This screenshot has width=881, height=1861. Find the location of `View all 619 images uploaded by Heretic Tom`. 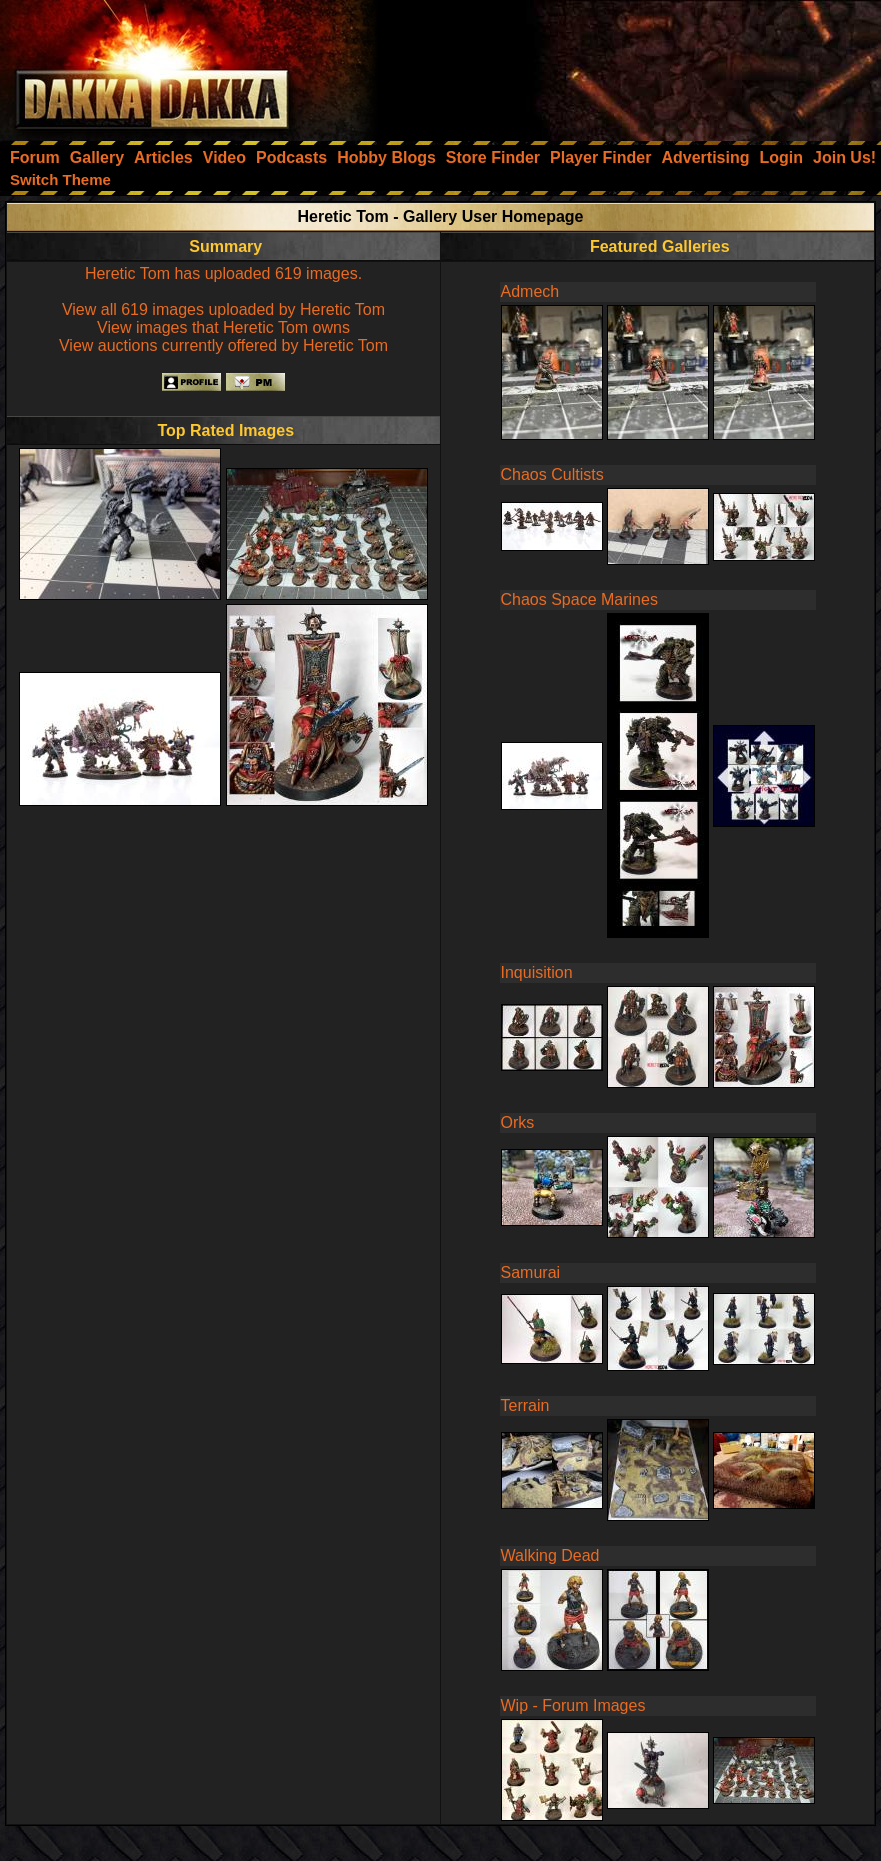

View all 619 images uploaded by Heretic Tom is located at coordinates (223, 309).